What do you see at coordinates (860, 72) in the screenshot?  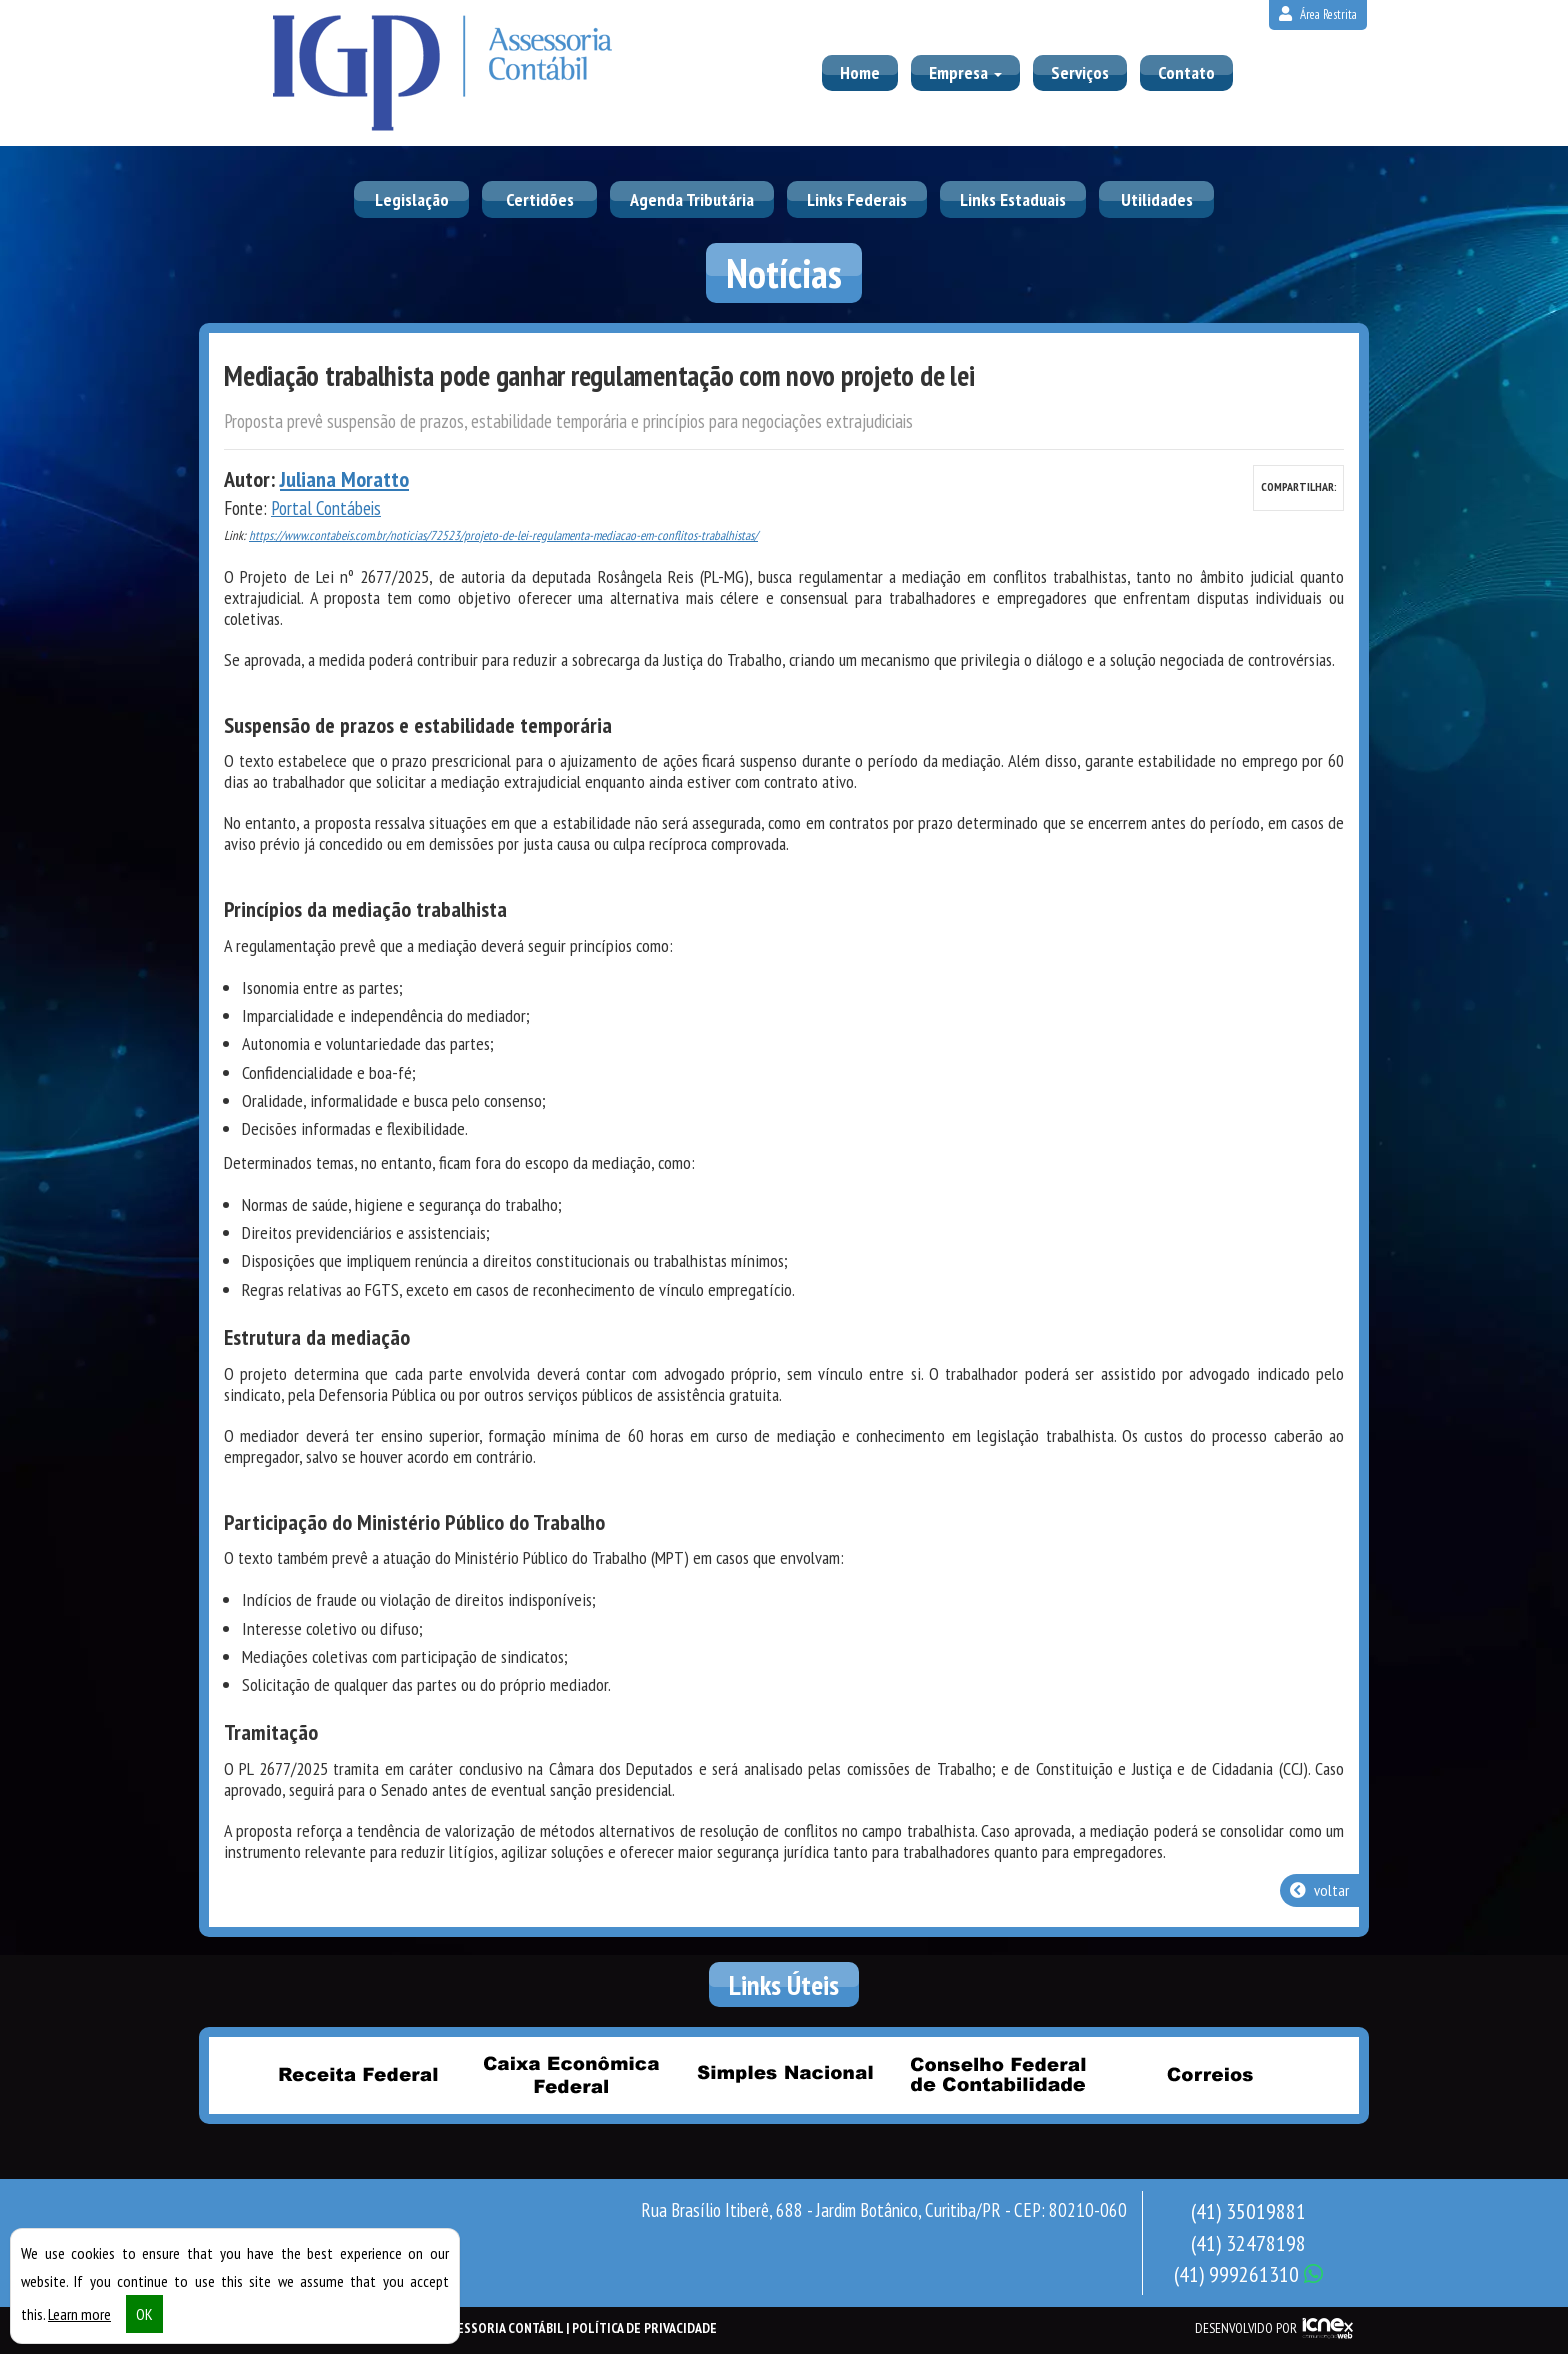 I see `Home` at bounding box center [860, 72].